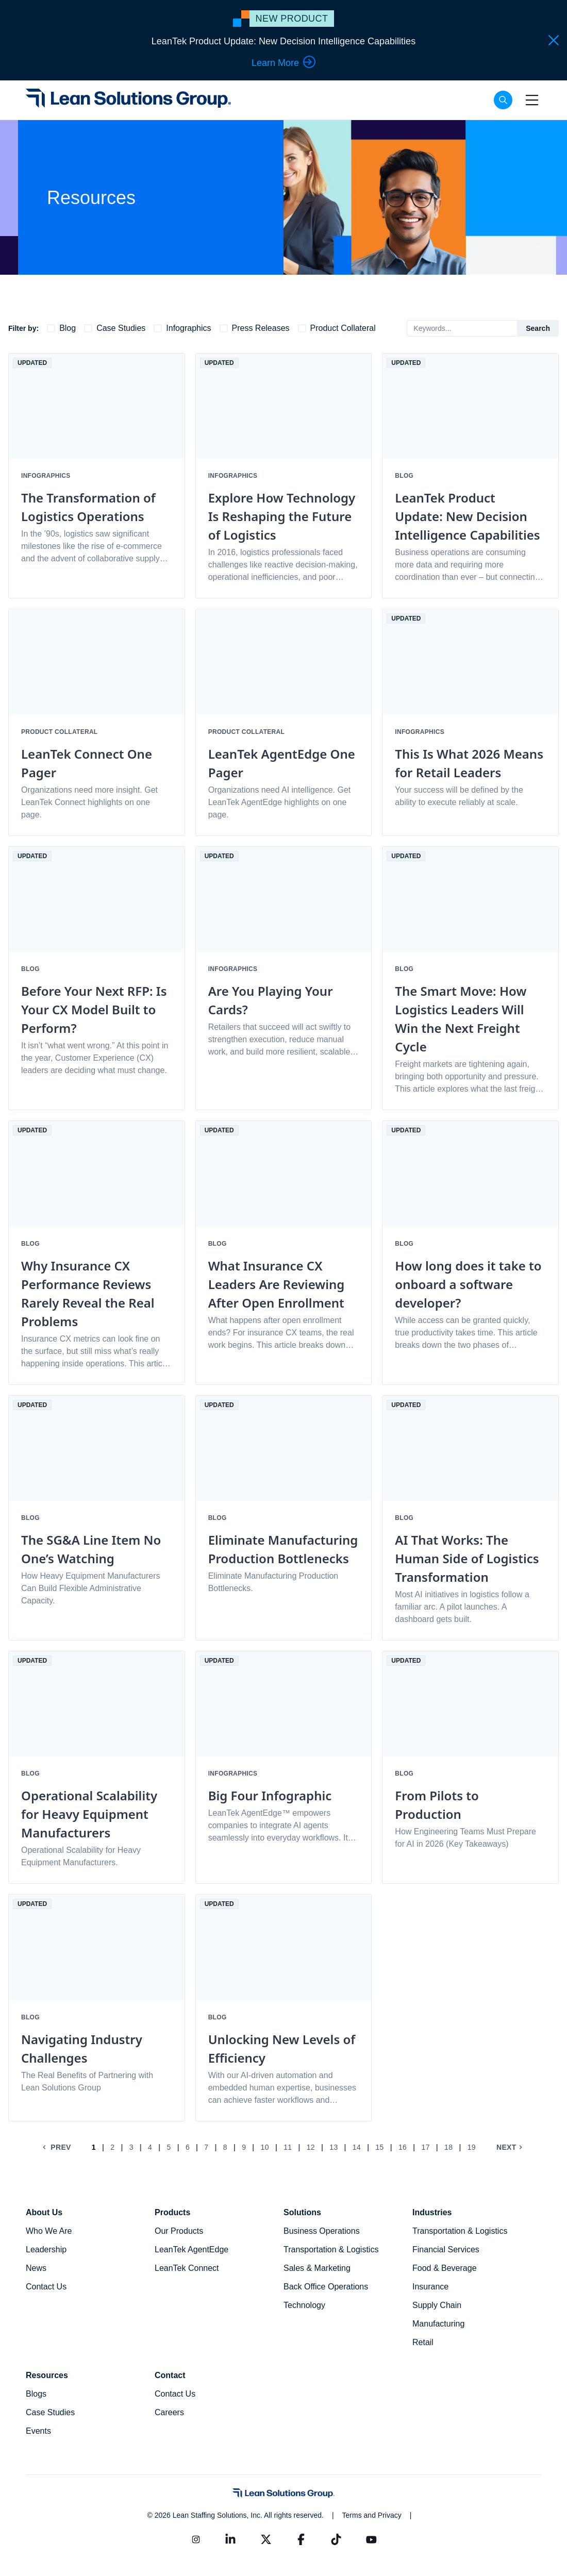 This screenshot has height=2576, width=567. I want to click on News, so click(36, 2268).